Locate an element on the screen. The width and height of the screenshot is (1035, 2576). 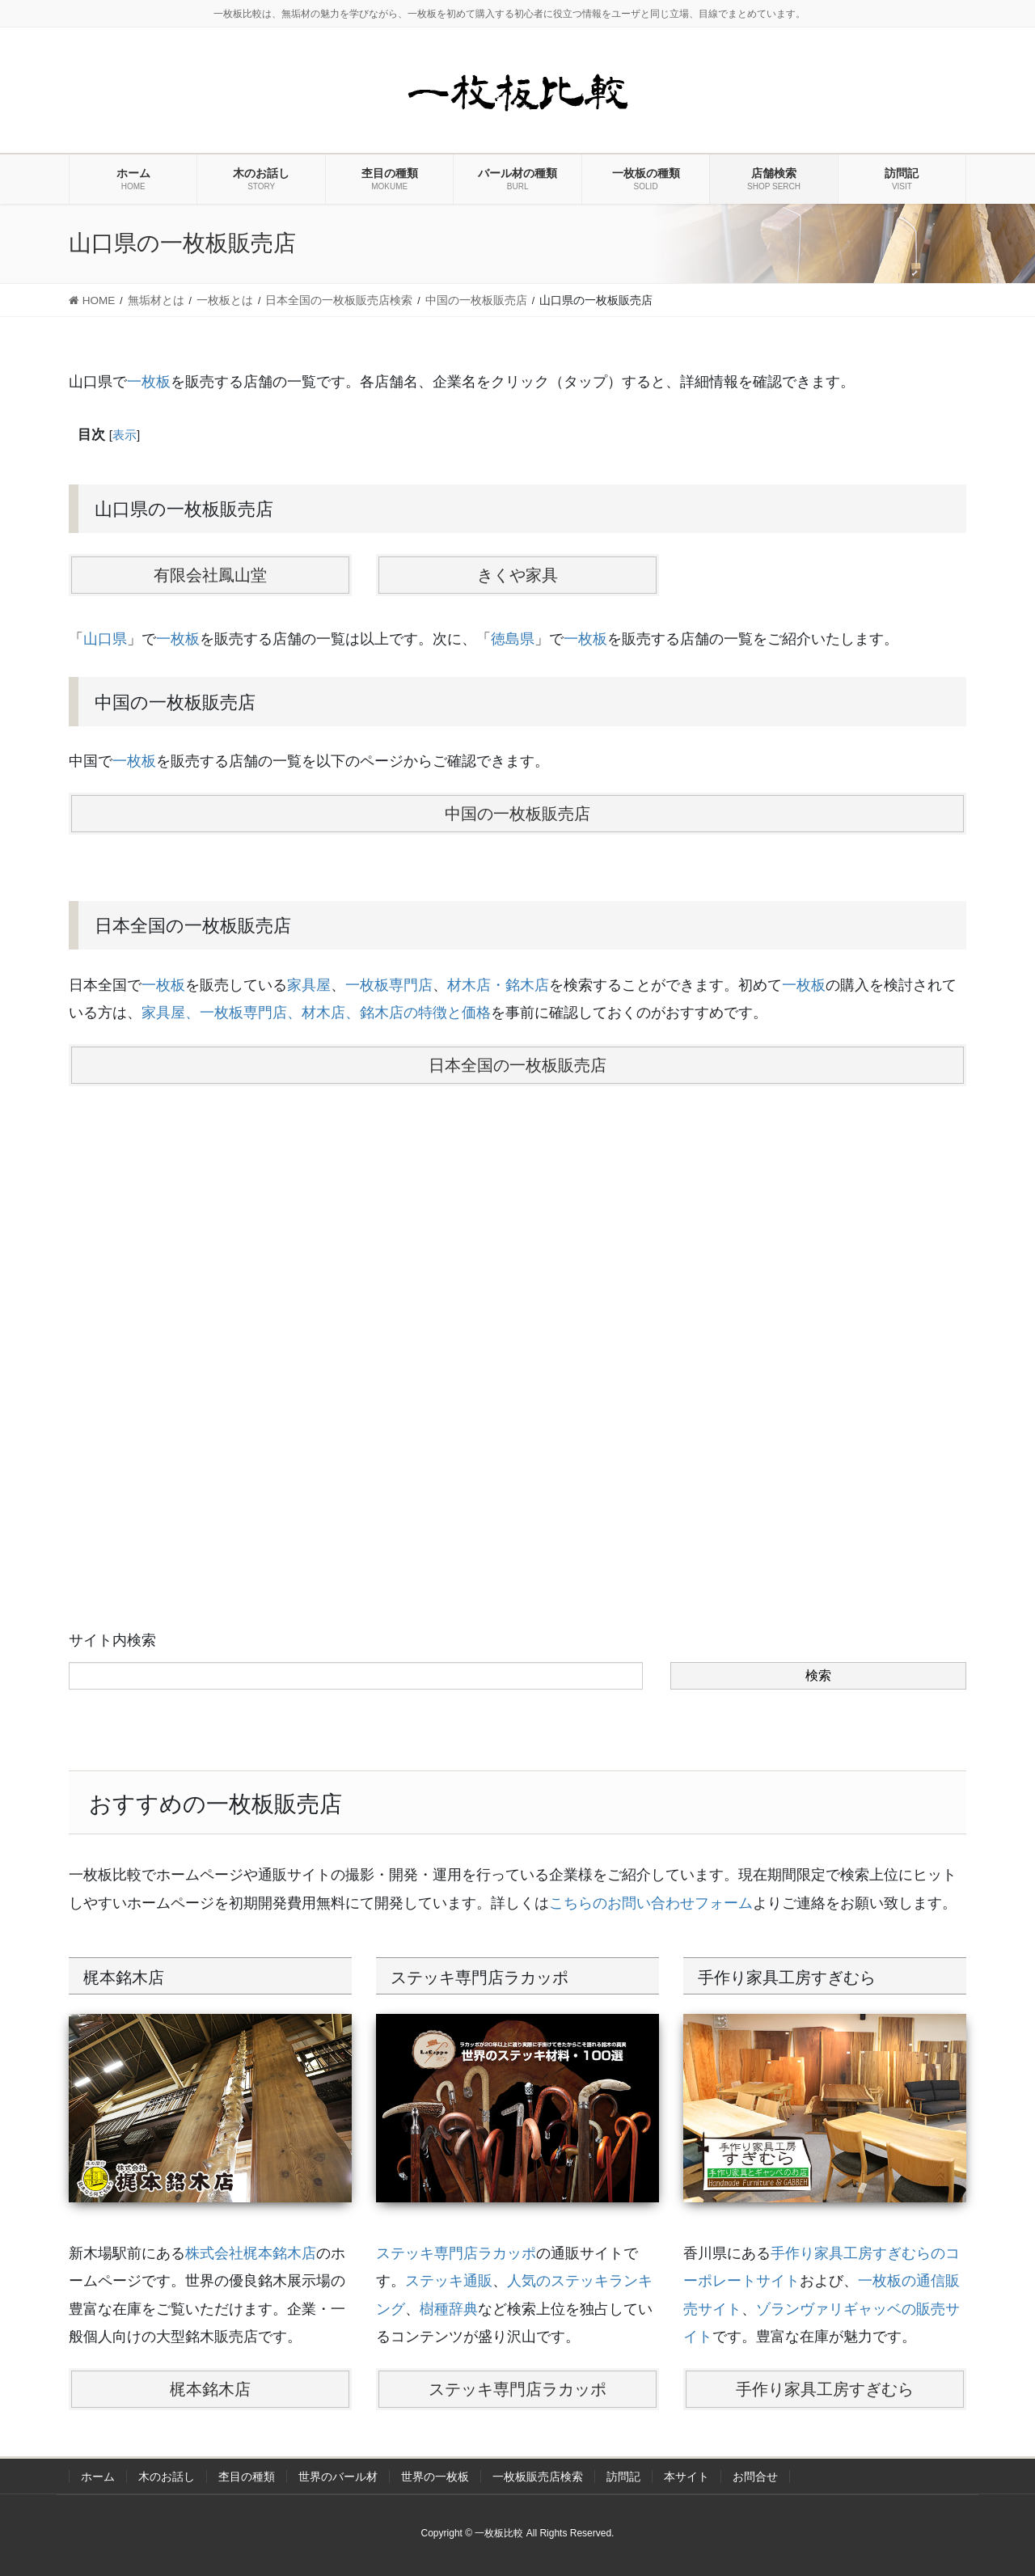
株式会社梶本銘木店 is located at coordinates (250, 2253).